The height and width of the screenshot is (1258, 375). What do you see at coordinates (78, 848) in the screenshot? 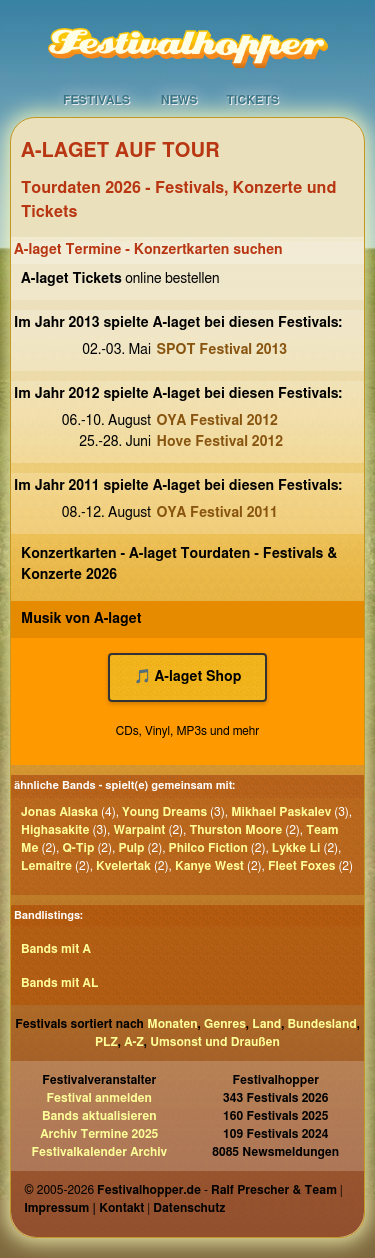
I see `Q-Tip` at bounding box center [78, 848].